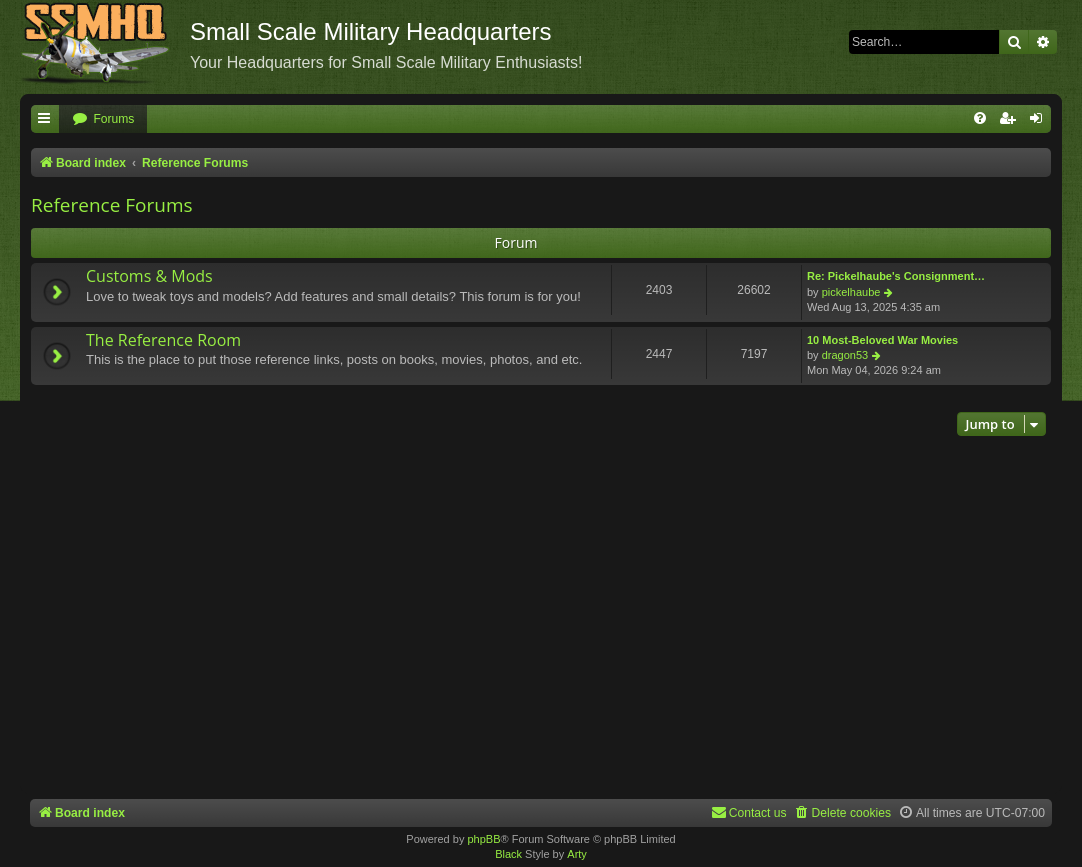 This screenshot has width=1082, height=867. What do you see at coordinates (896, 276) in the screenshot?
I see `Re: Pickelhaube's Consignment…` at bounding box center [896, 276].